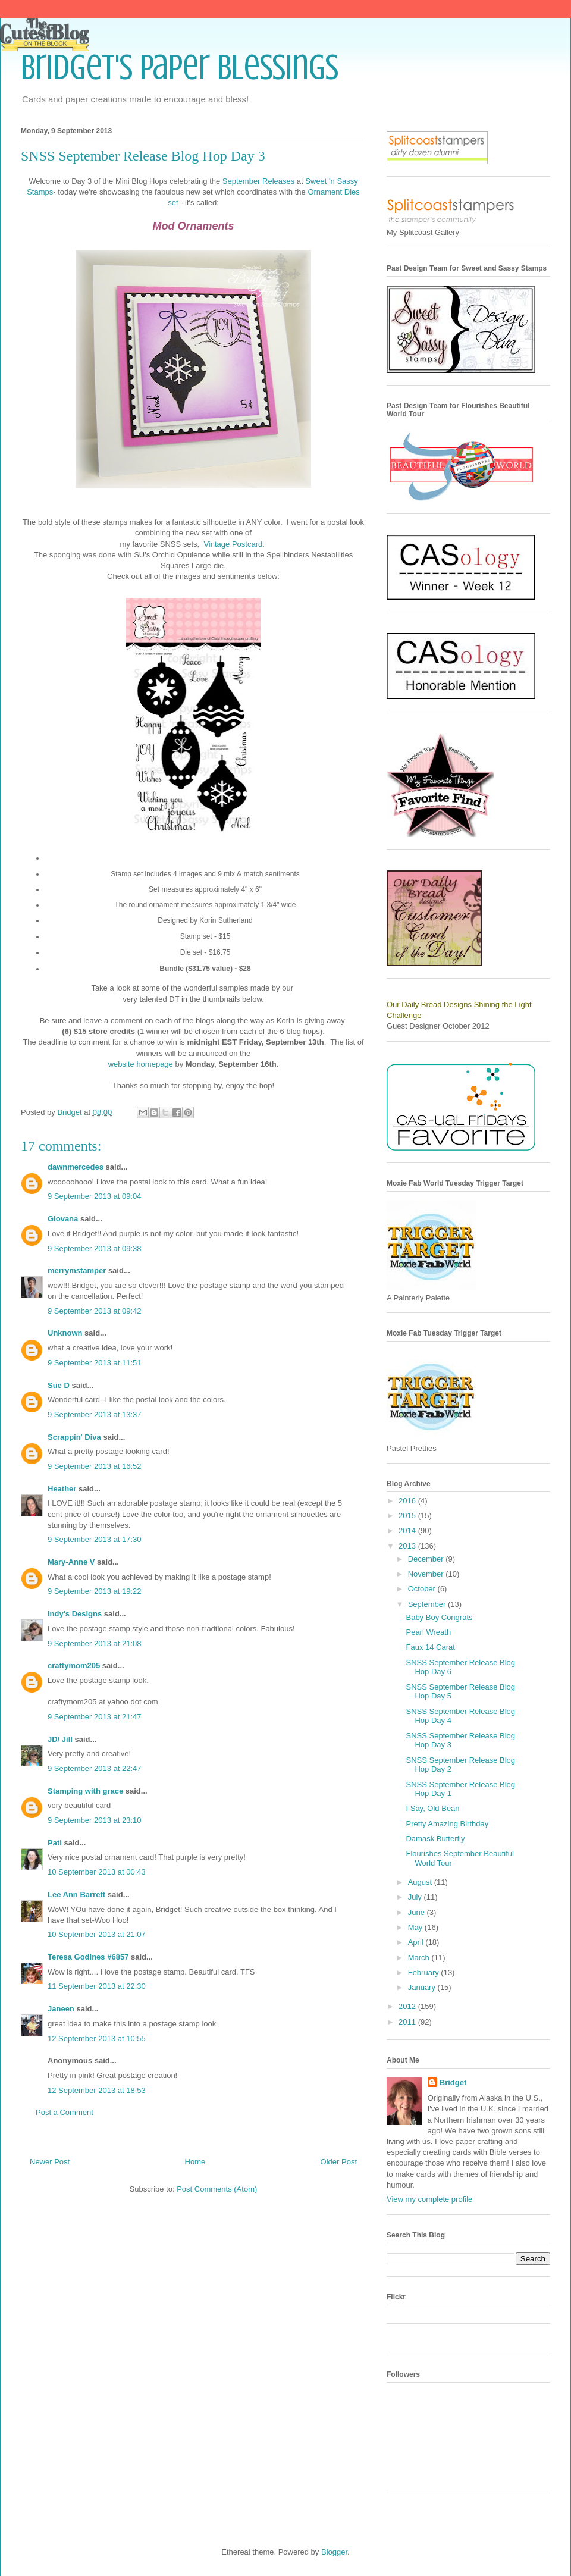 The image size is (571, 2576). What do you see at coordinates (95, 1643) in the screenshot?
I see `9 September 2013 at 21:08` at bounding box center [95, 1643].